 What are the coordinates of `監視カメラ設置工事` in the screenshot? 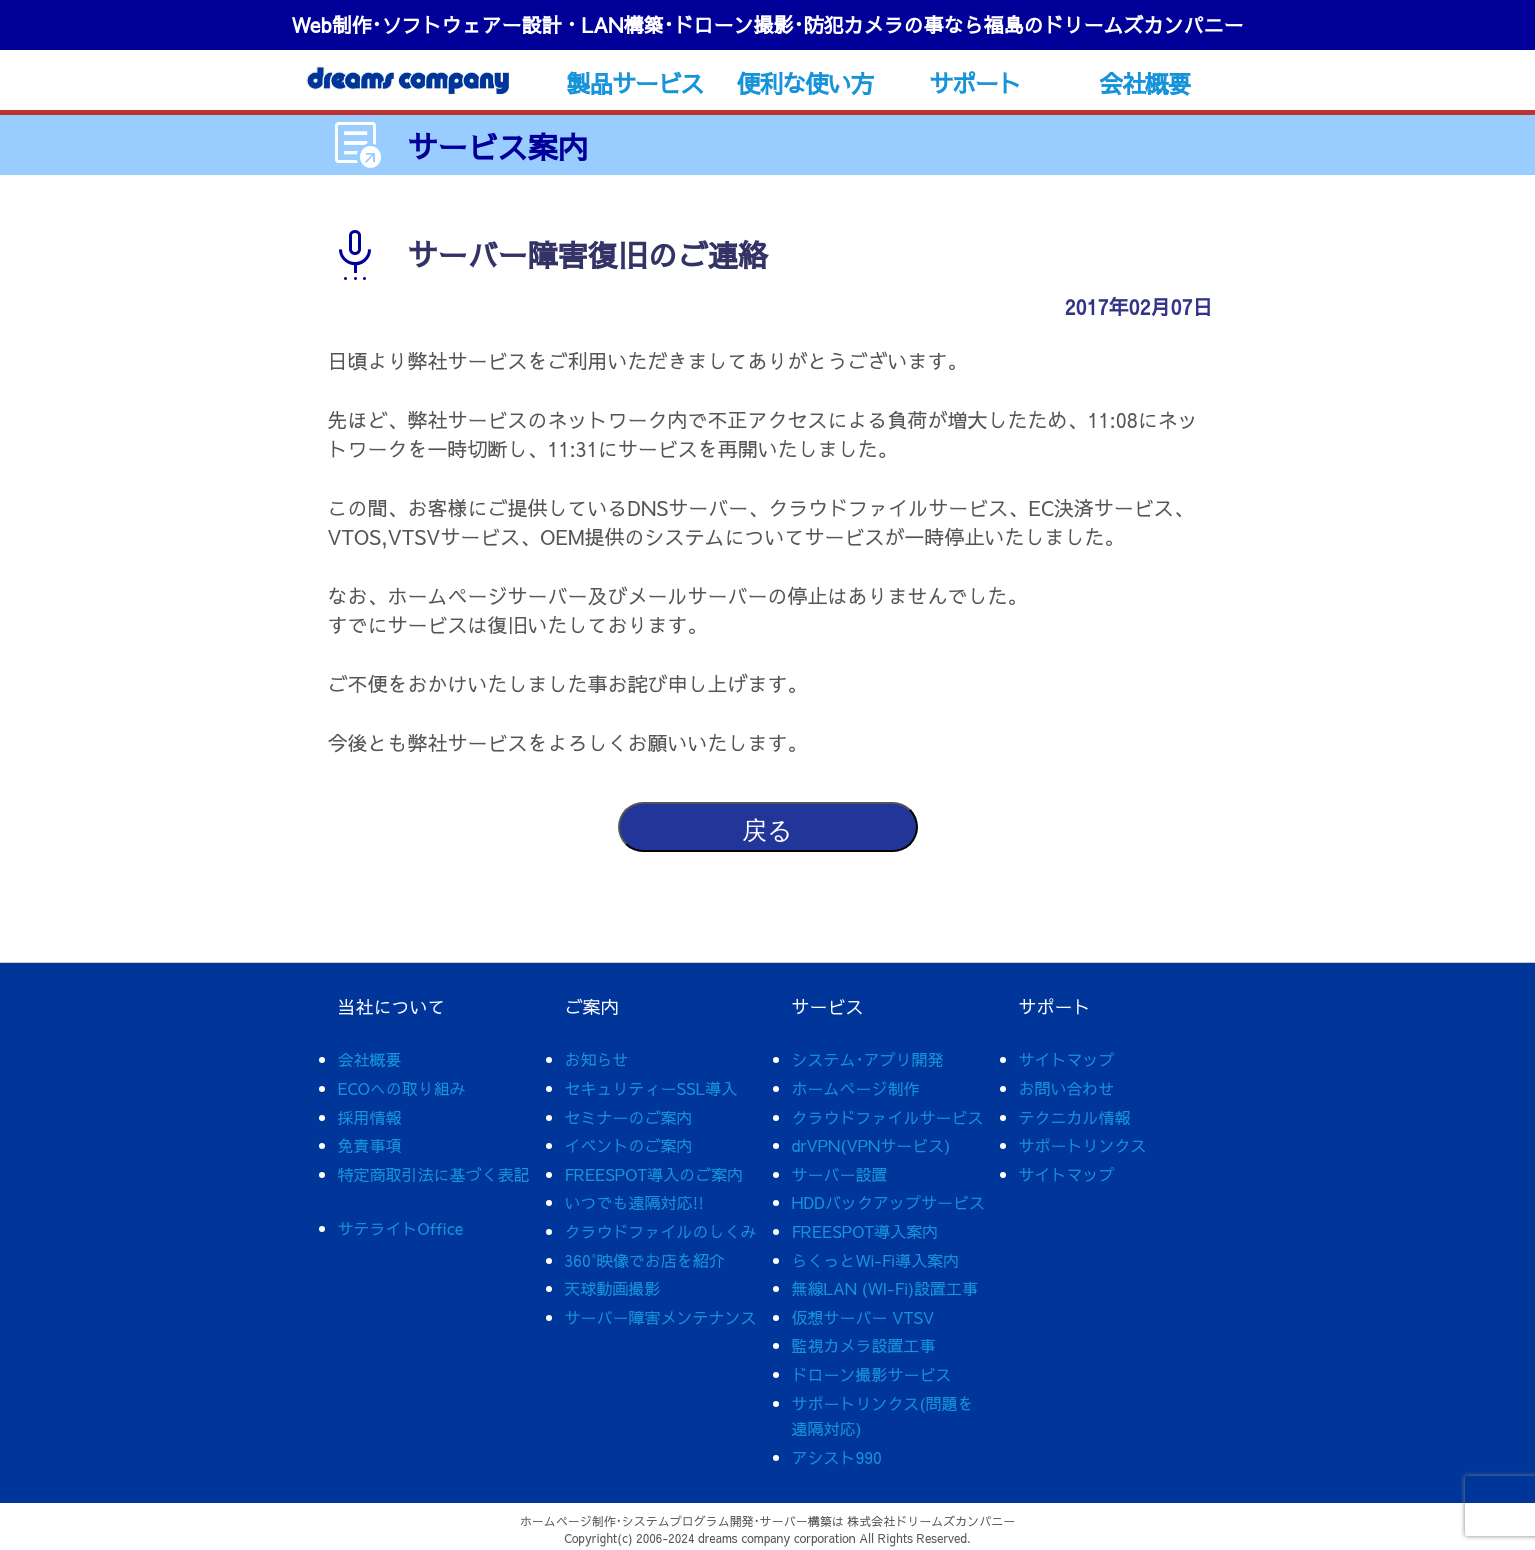 It's located at (864, 1345).